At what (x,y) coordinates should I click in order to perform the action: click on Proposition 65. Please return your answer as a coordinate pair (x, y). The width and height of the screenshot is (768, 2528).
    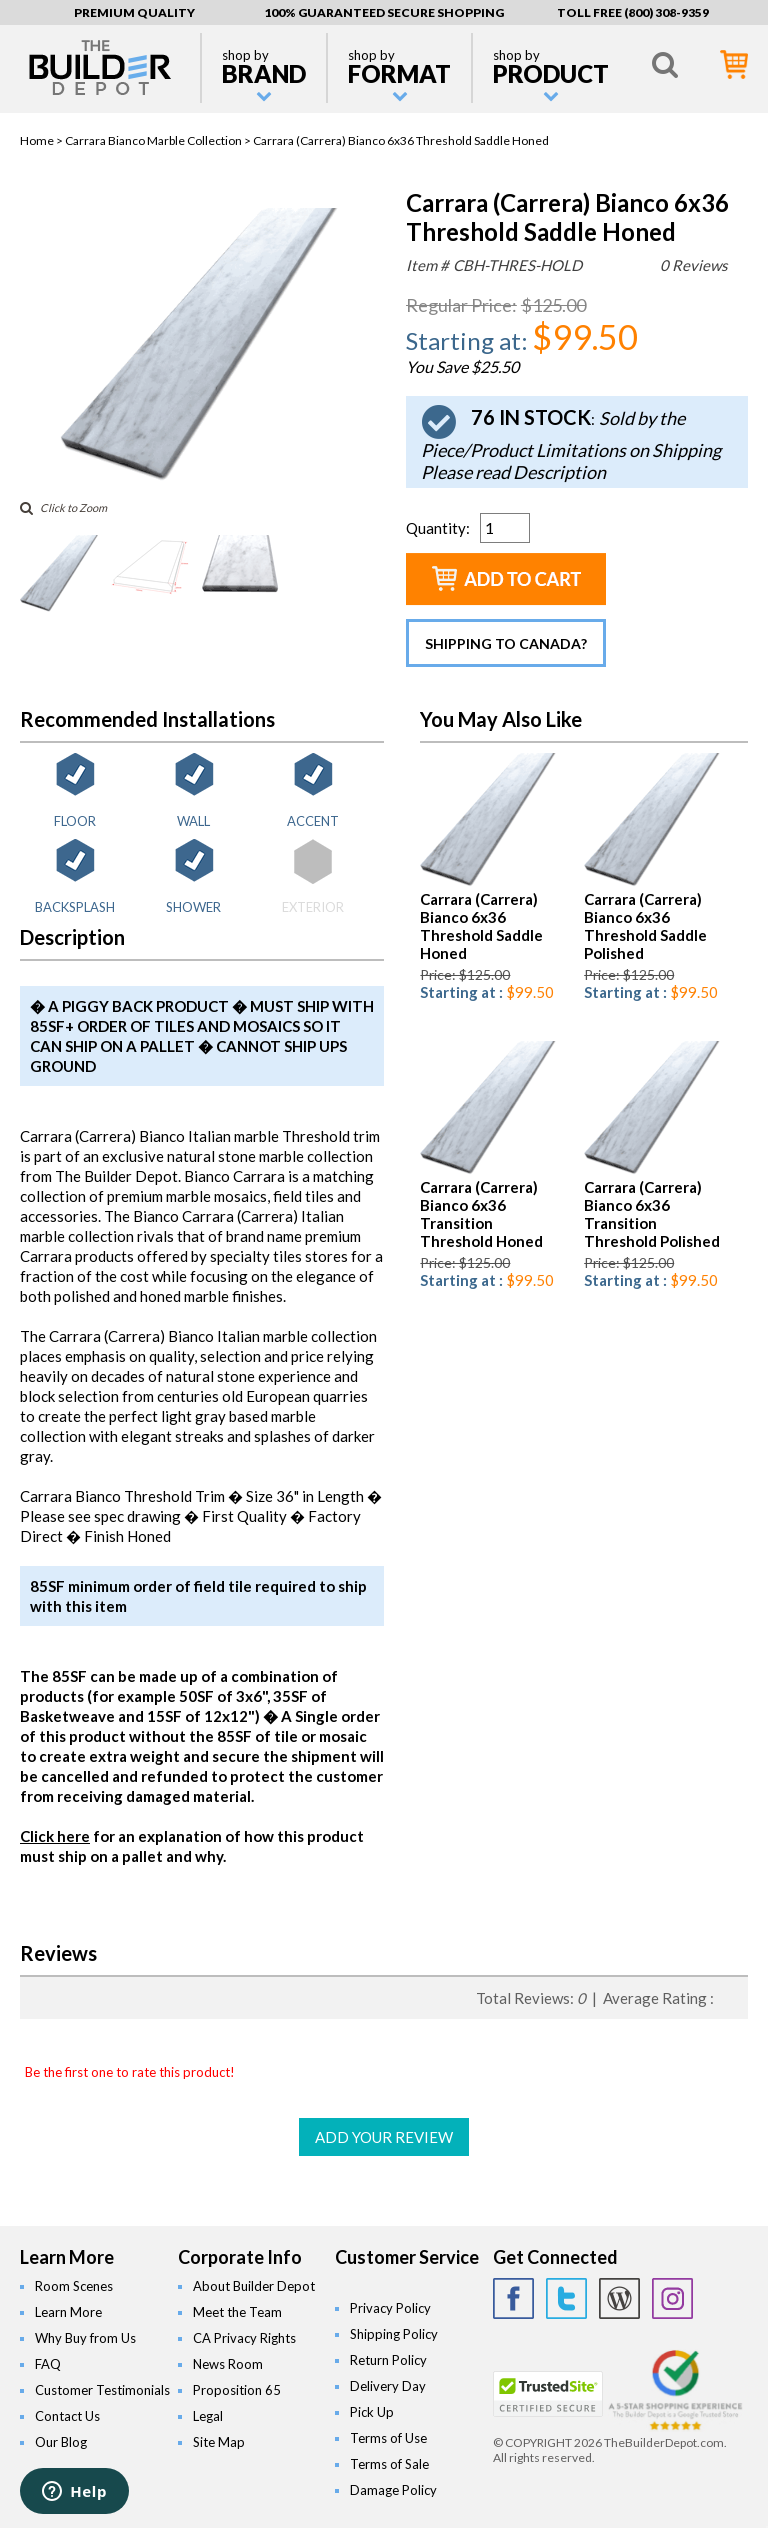
    Looking at the image, I should click on (237, 2390).